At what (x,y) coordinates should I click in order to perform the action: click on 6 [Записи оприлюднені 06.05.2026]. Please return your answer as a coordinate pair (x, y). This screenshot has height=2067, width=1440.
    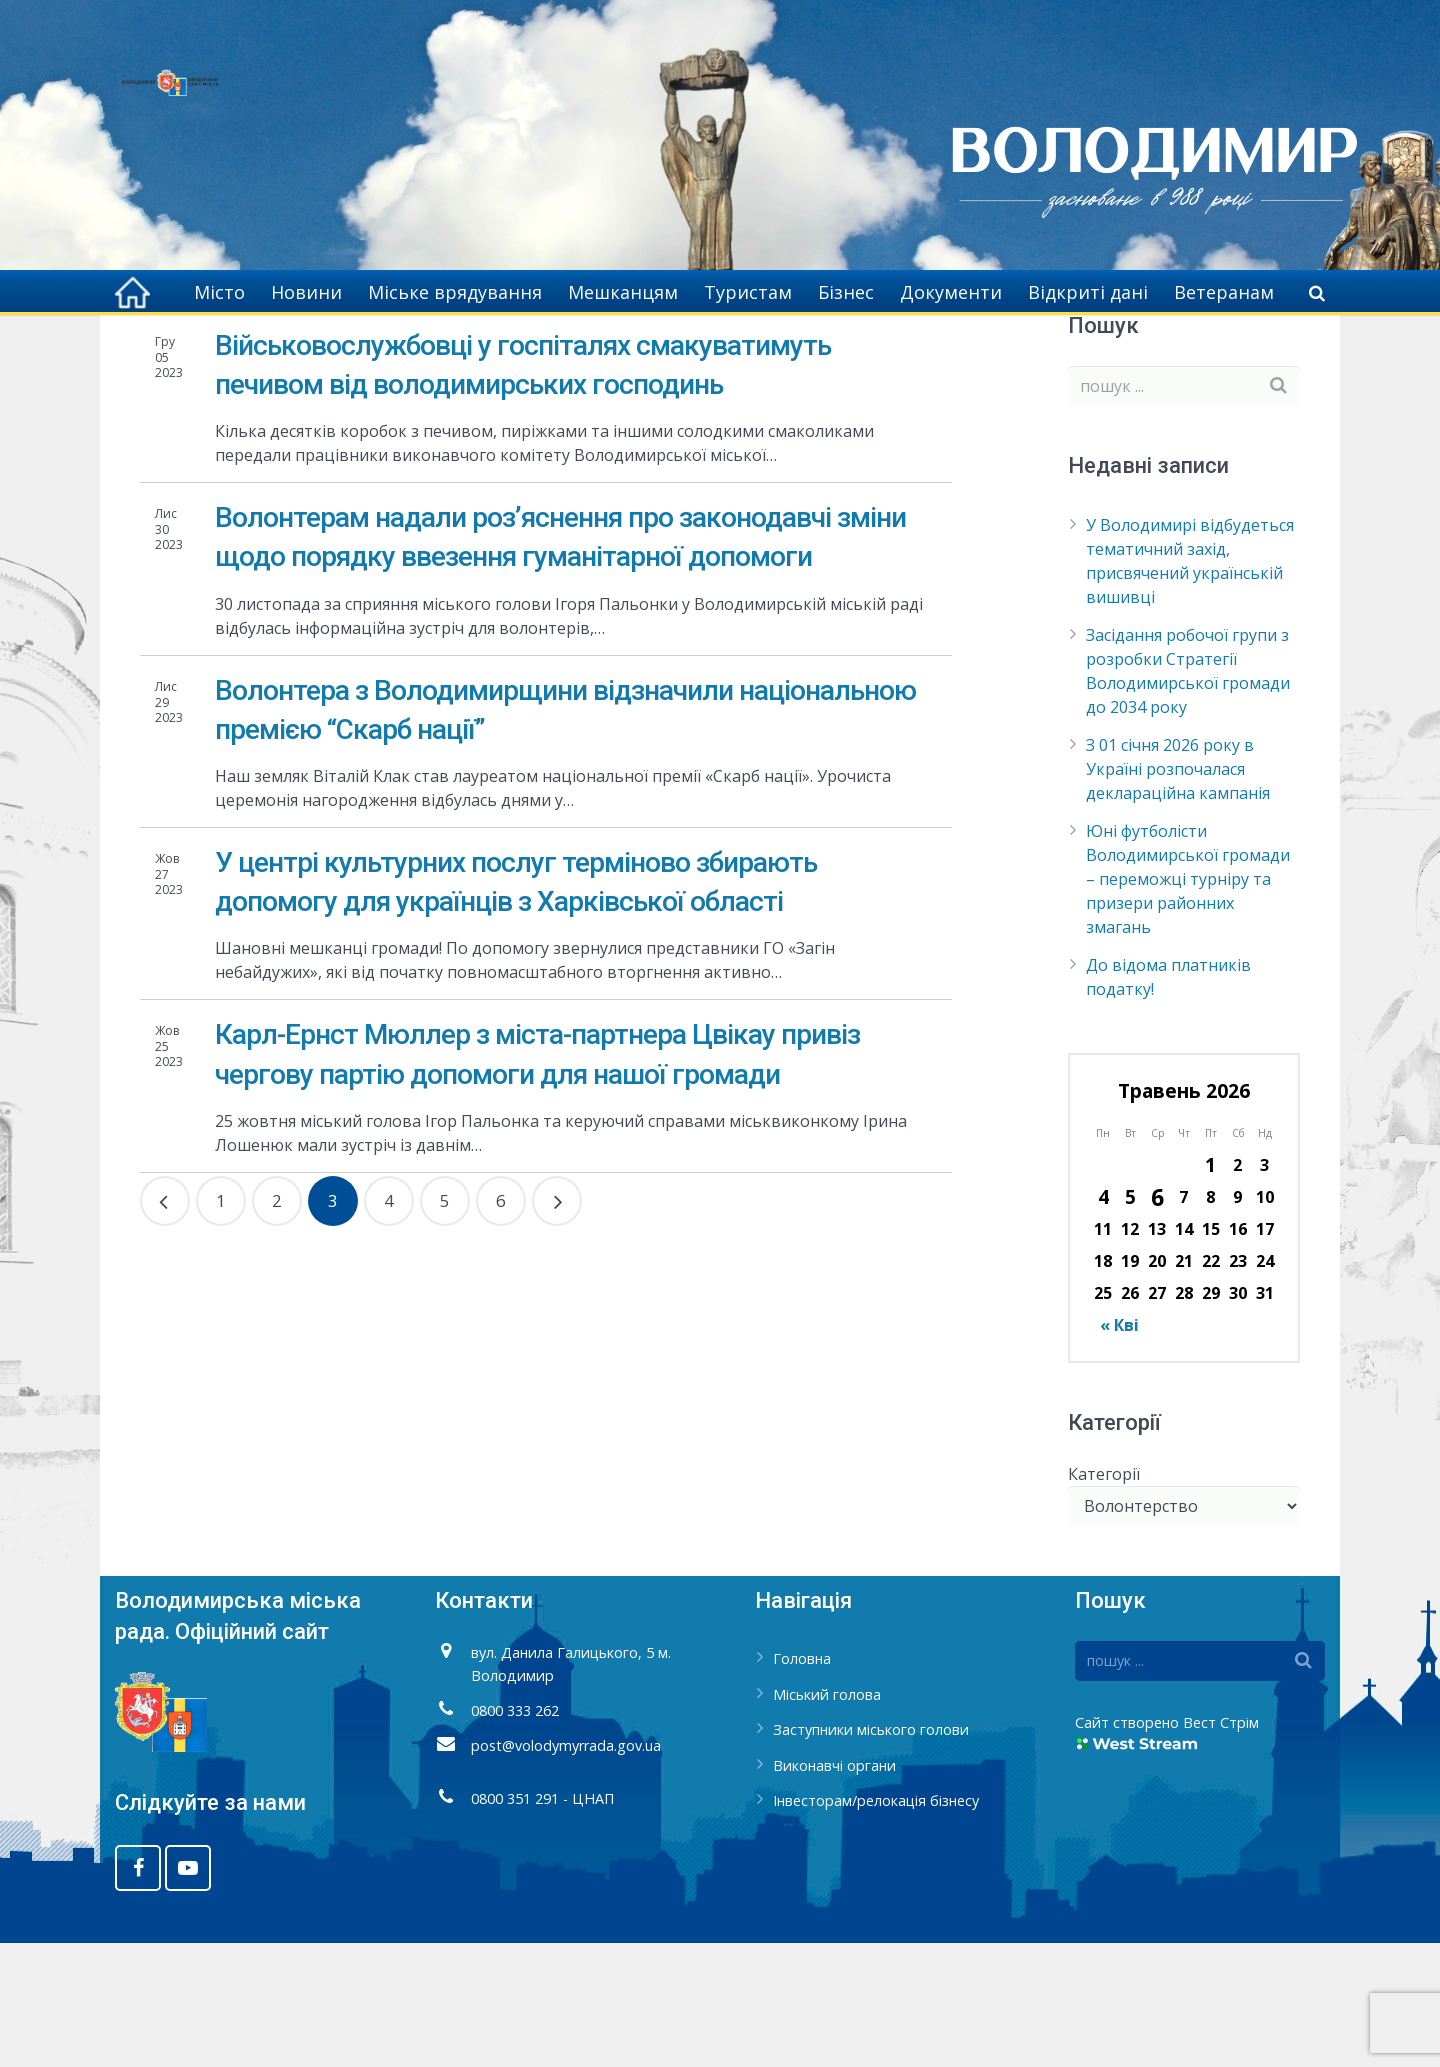
    Looking at the image, I should click on (1157, 1321).